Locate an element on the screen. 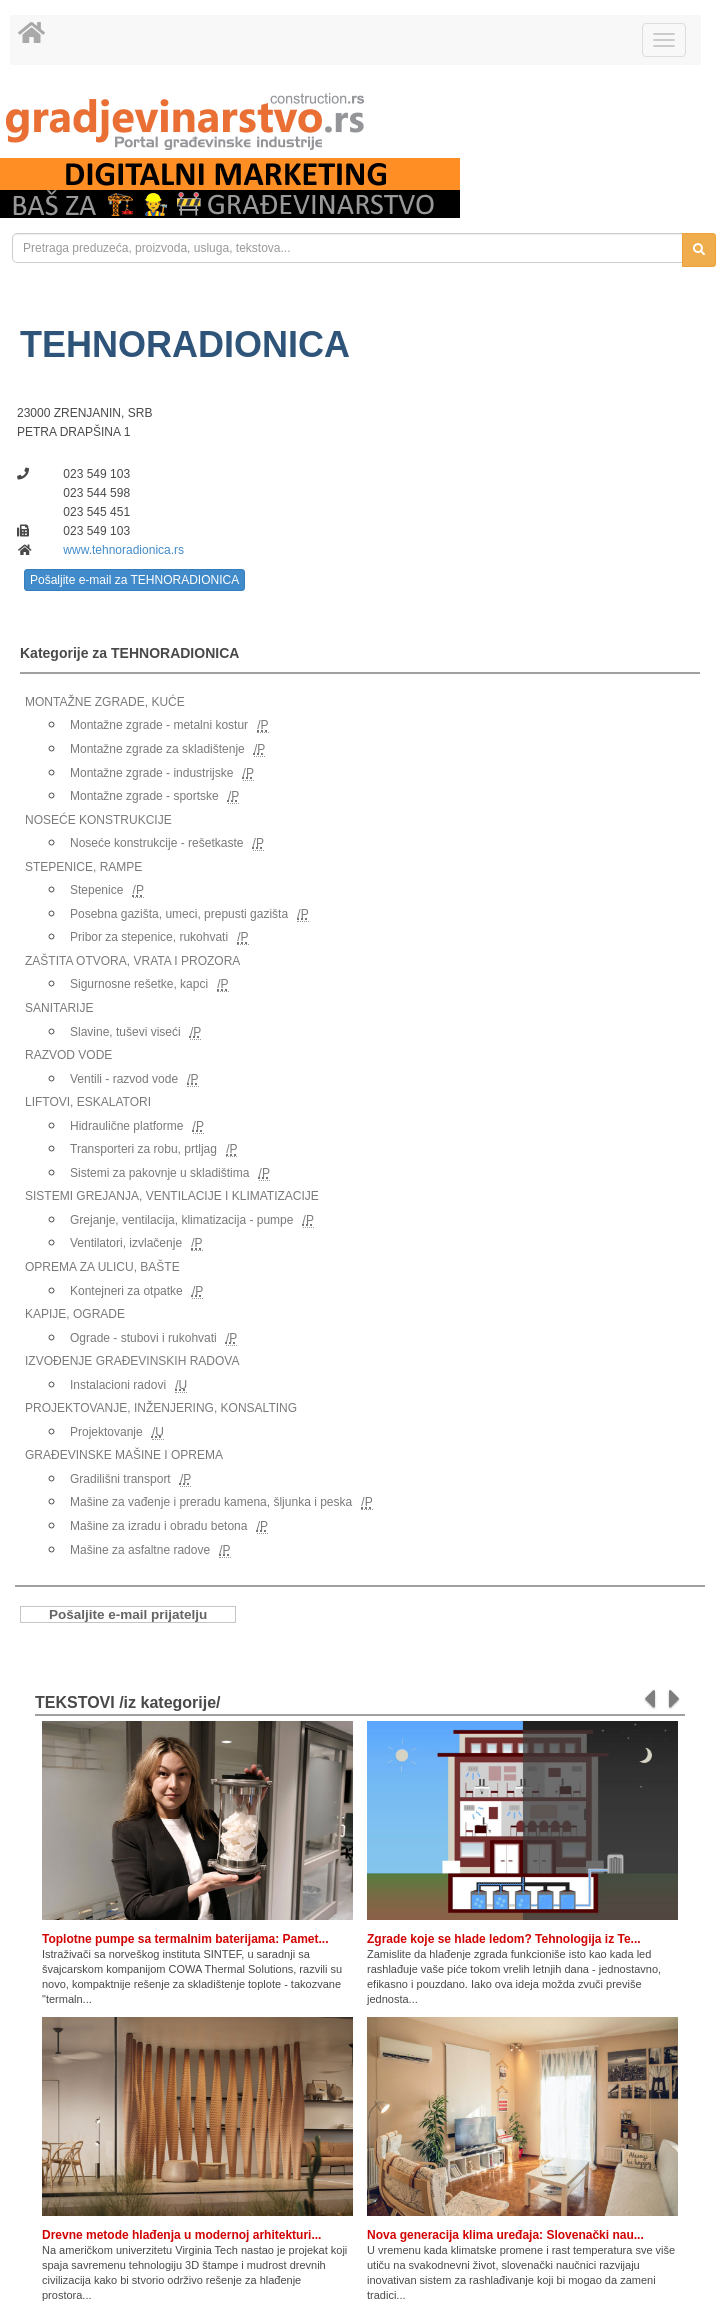 The image size is (720, 2313). STEPENICE, RAMPE [link] is located at coordinates (83, 867).